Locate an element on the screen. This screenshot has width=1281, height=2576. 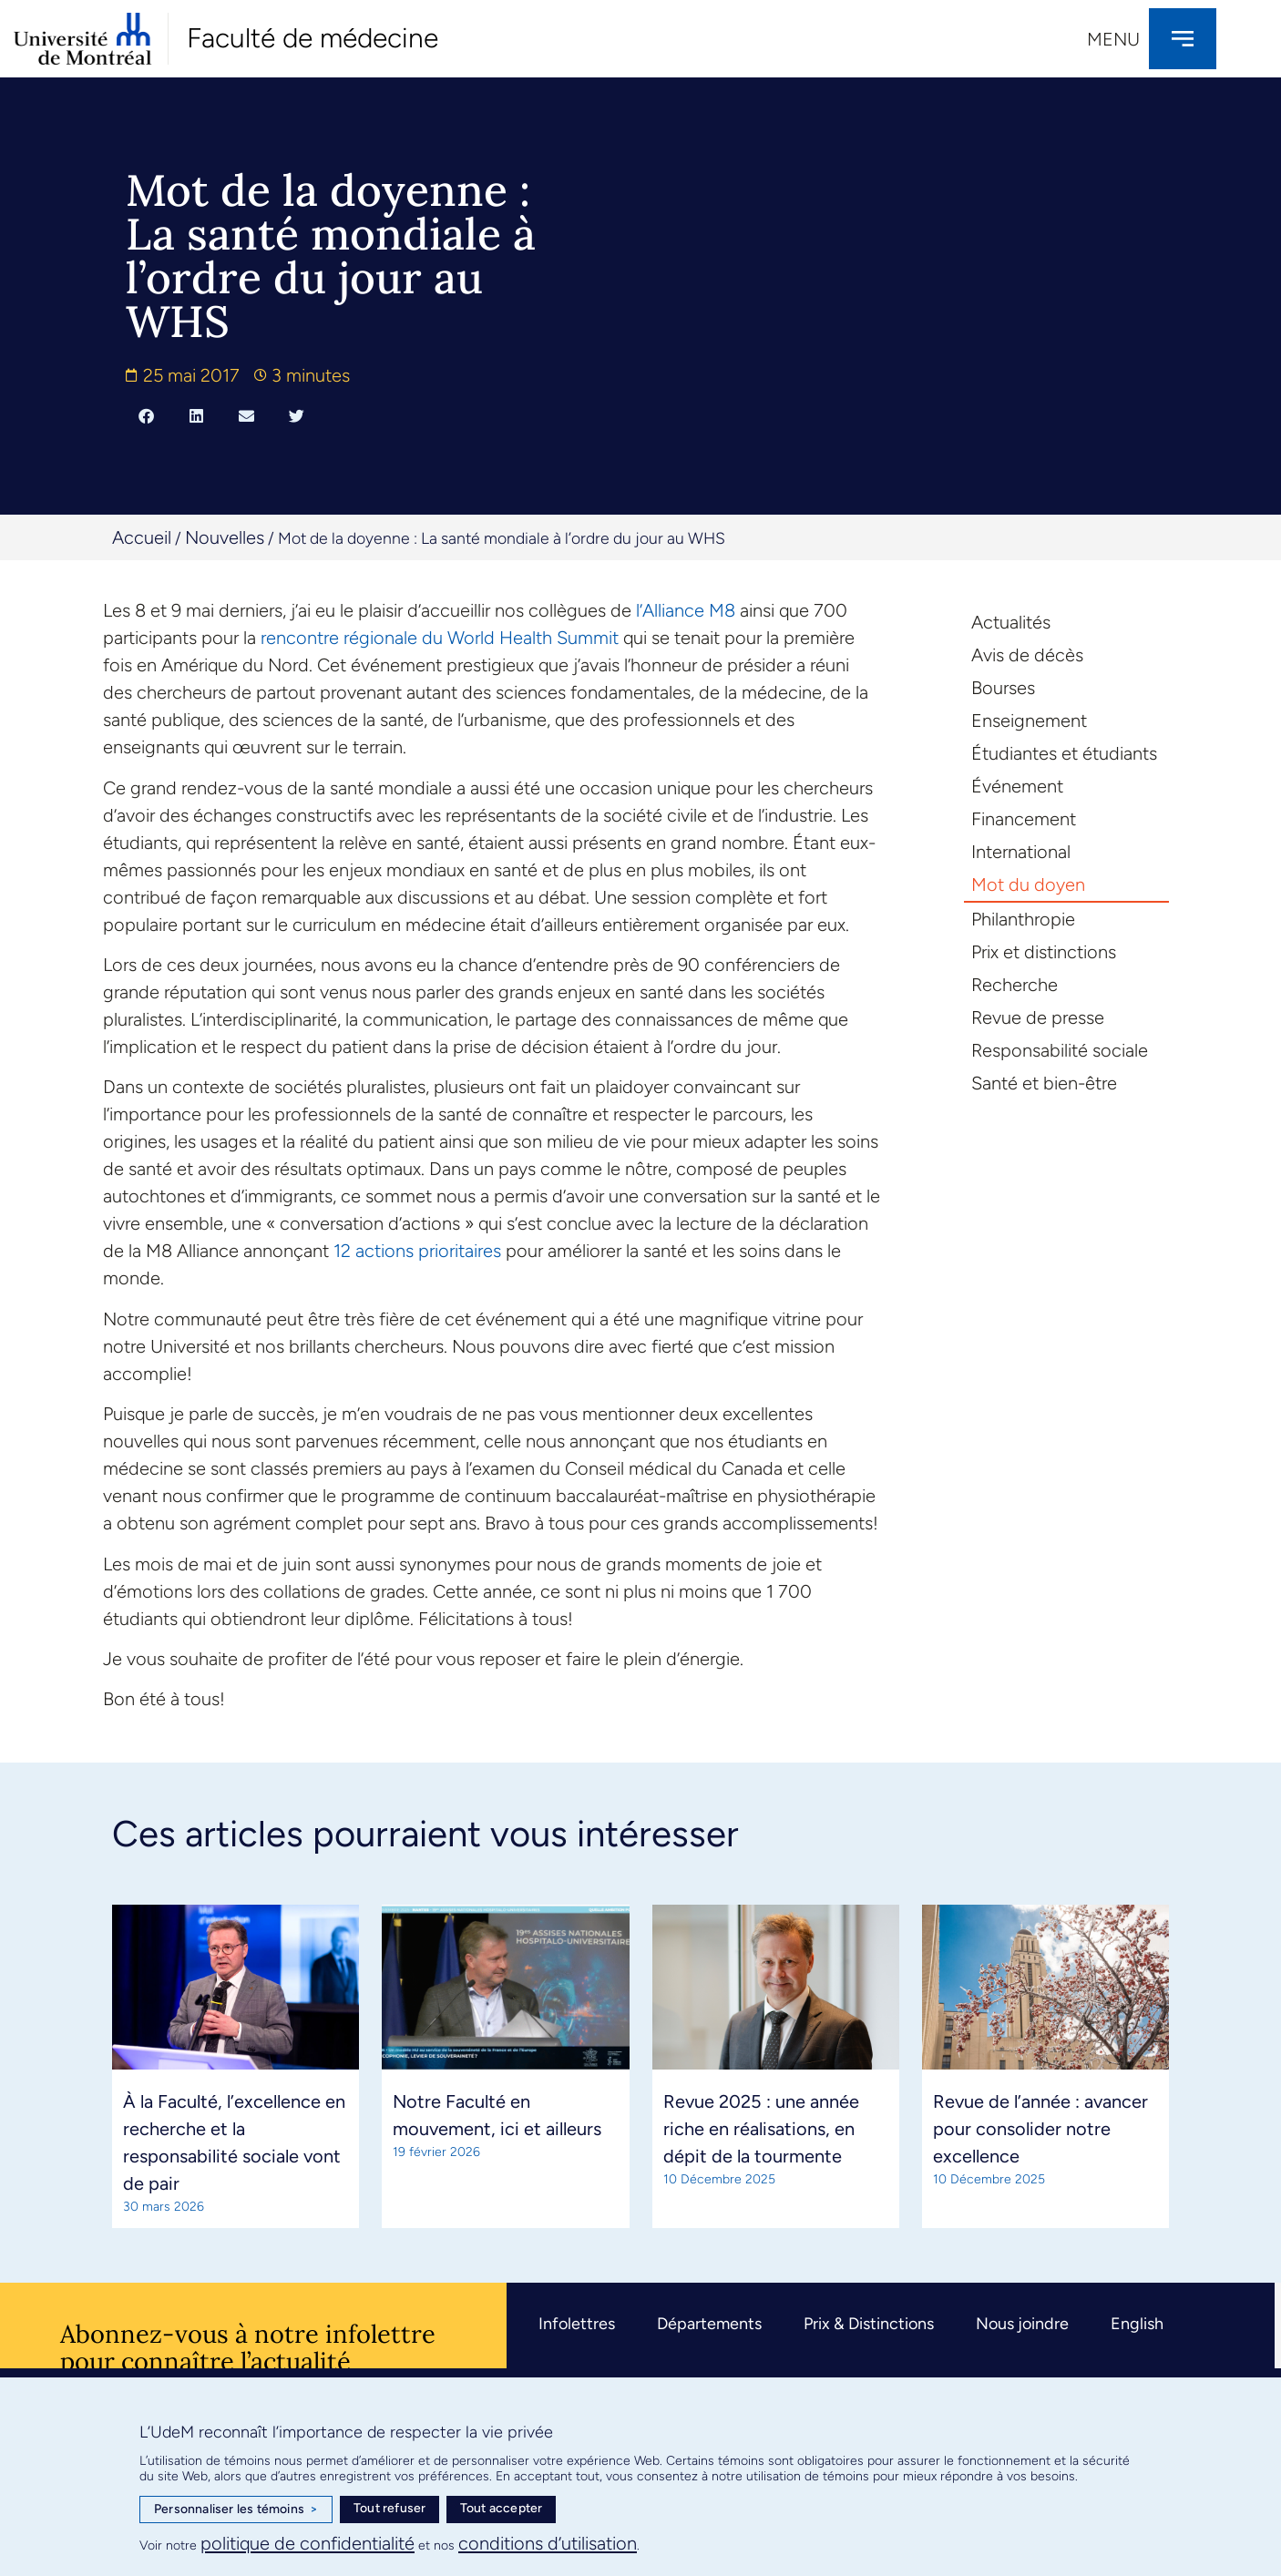
Nouvelles is located at coordinates (224, 537).